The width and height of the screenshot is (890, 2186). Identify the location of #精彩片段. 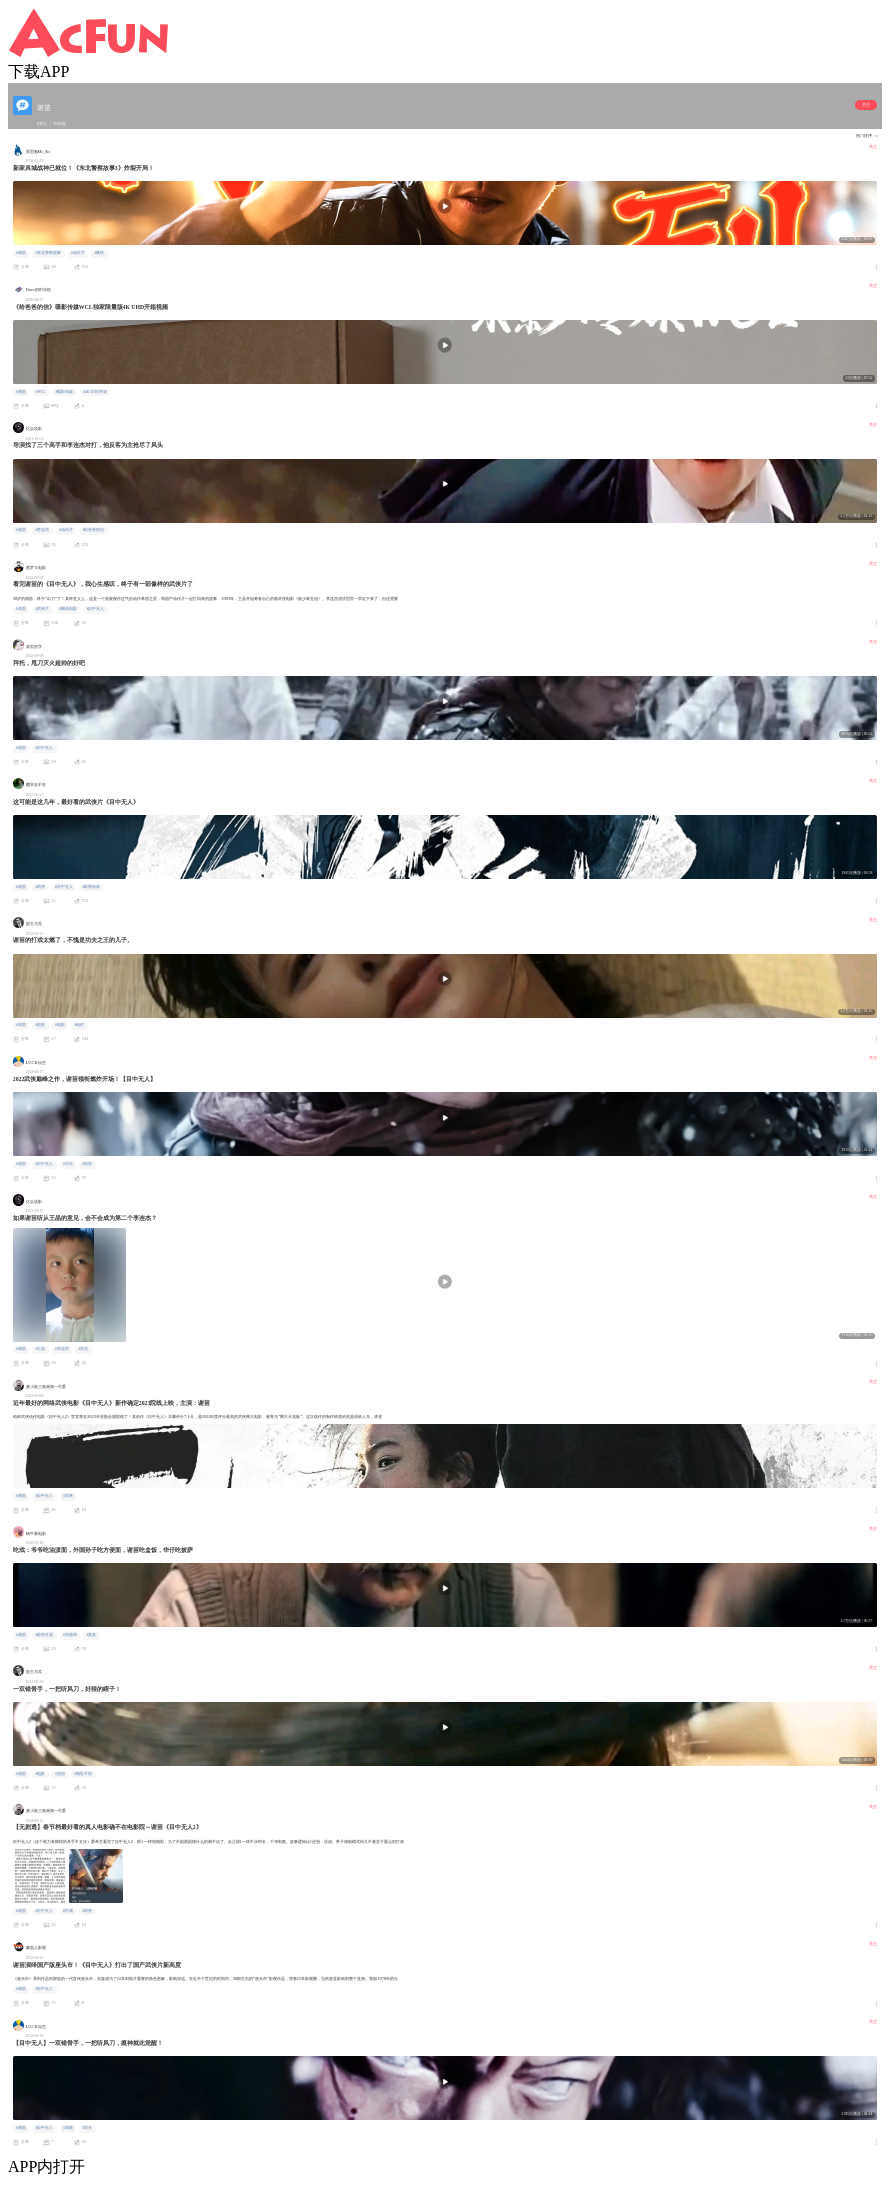
(83, 1774).